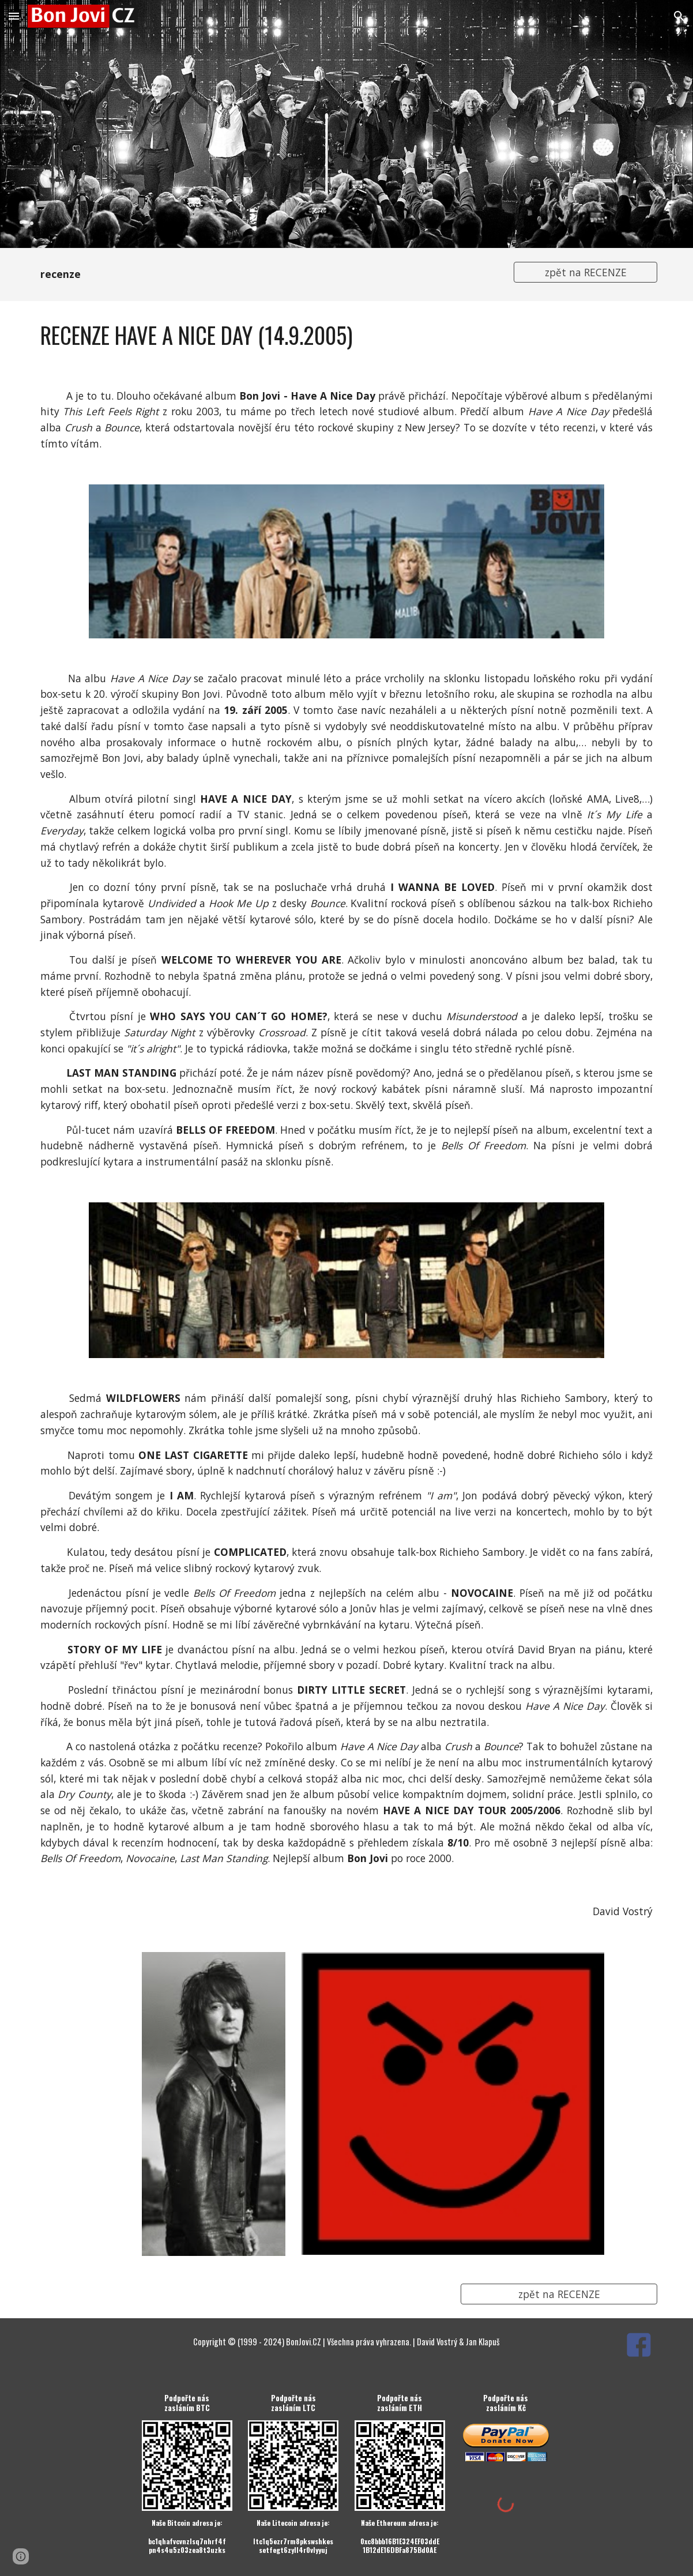  Describe the element at coordinates (585, 272) in the screenshot. I see `[zpět na RECENZE]` at that location.